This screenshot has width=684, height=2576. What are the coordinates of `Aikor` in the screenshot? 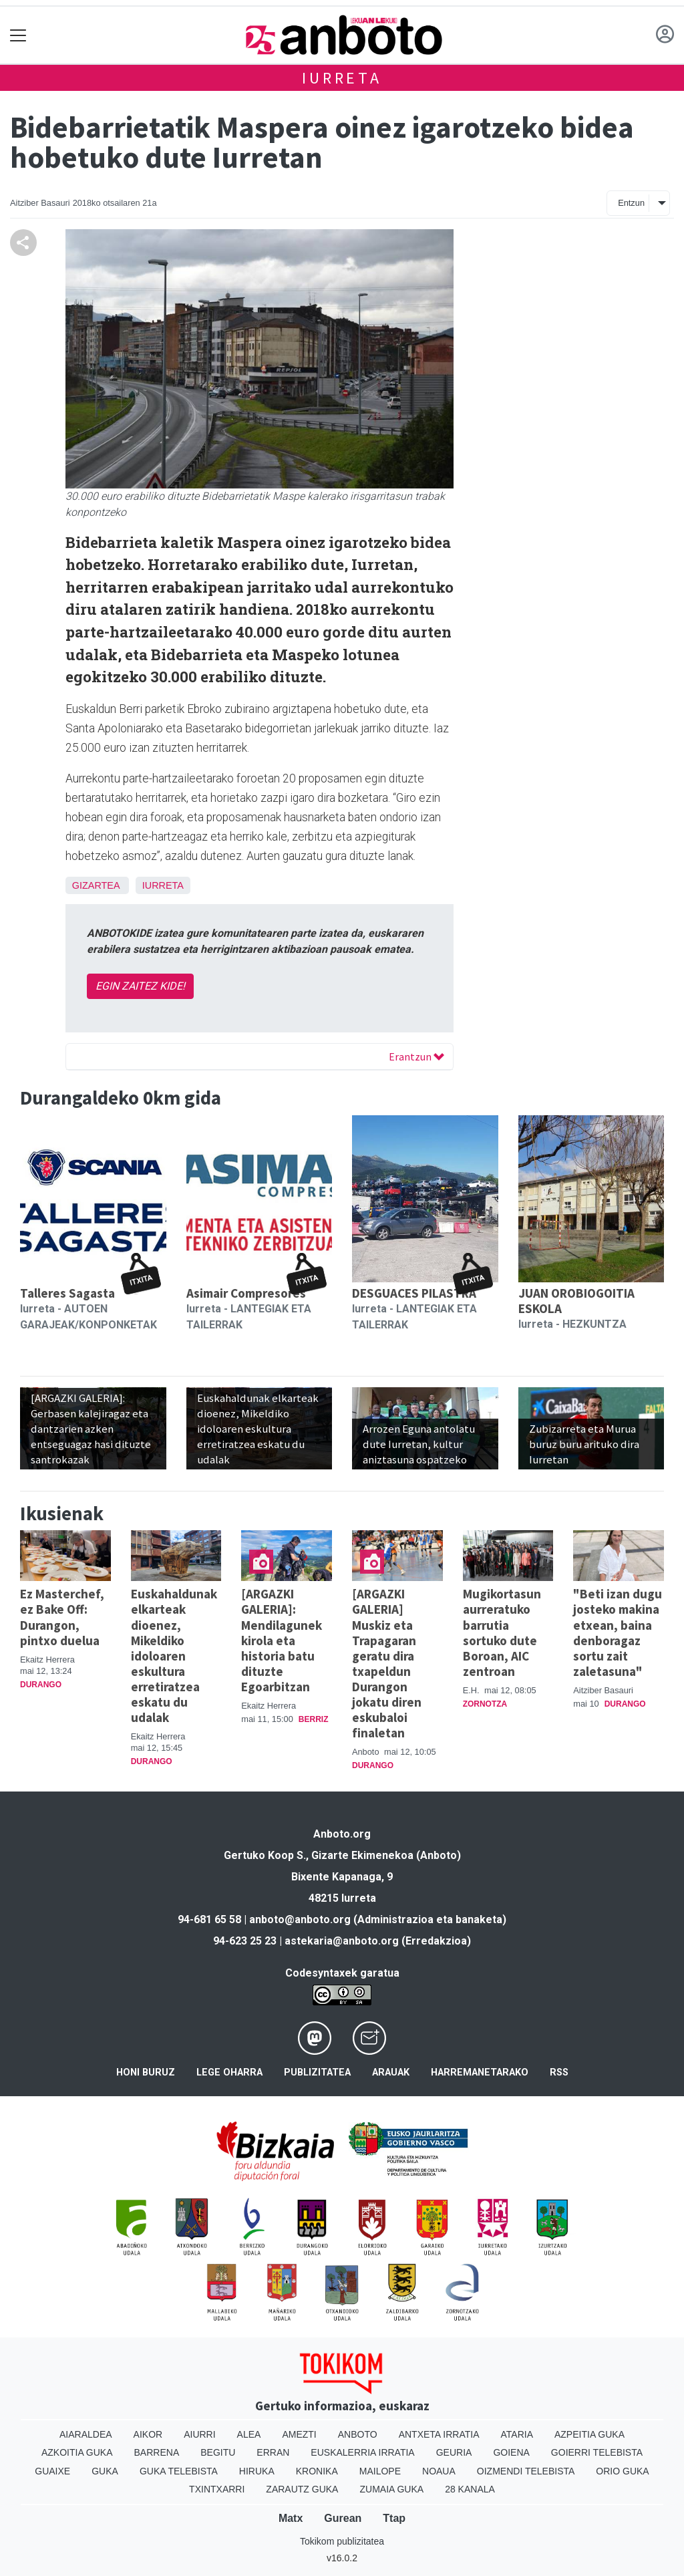 It's located at (148, 2434).